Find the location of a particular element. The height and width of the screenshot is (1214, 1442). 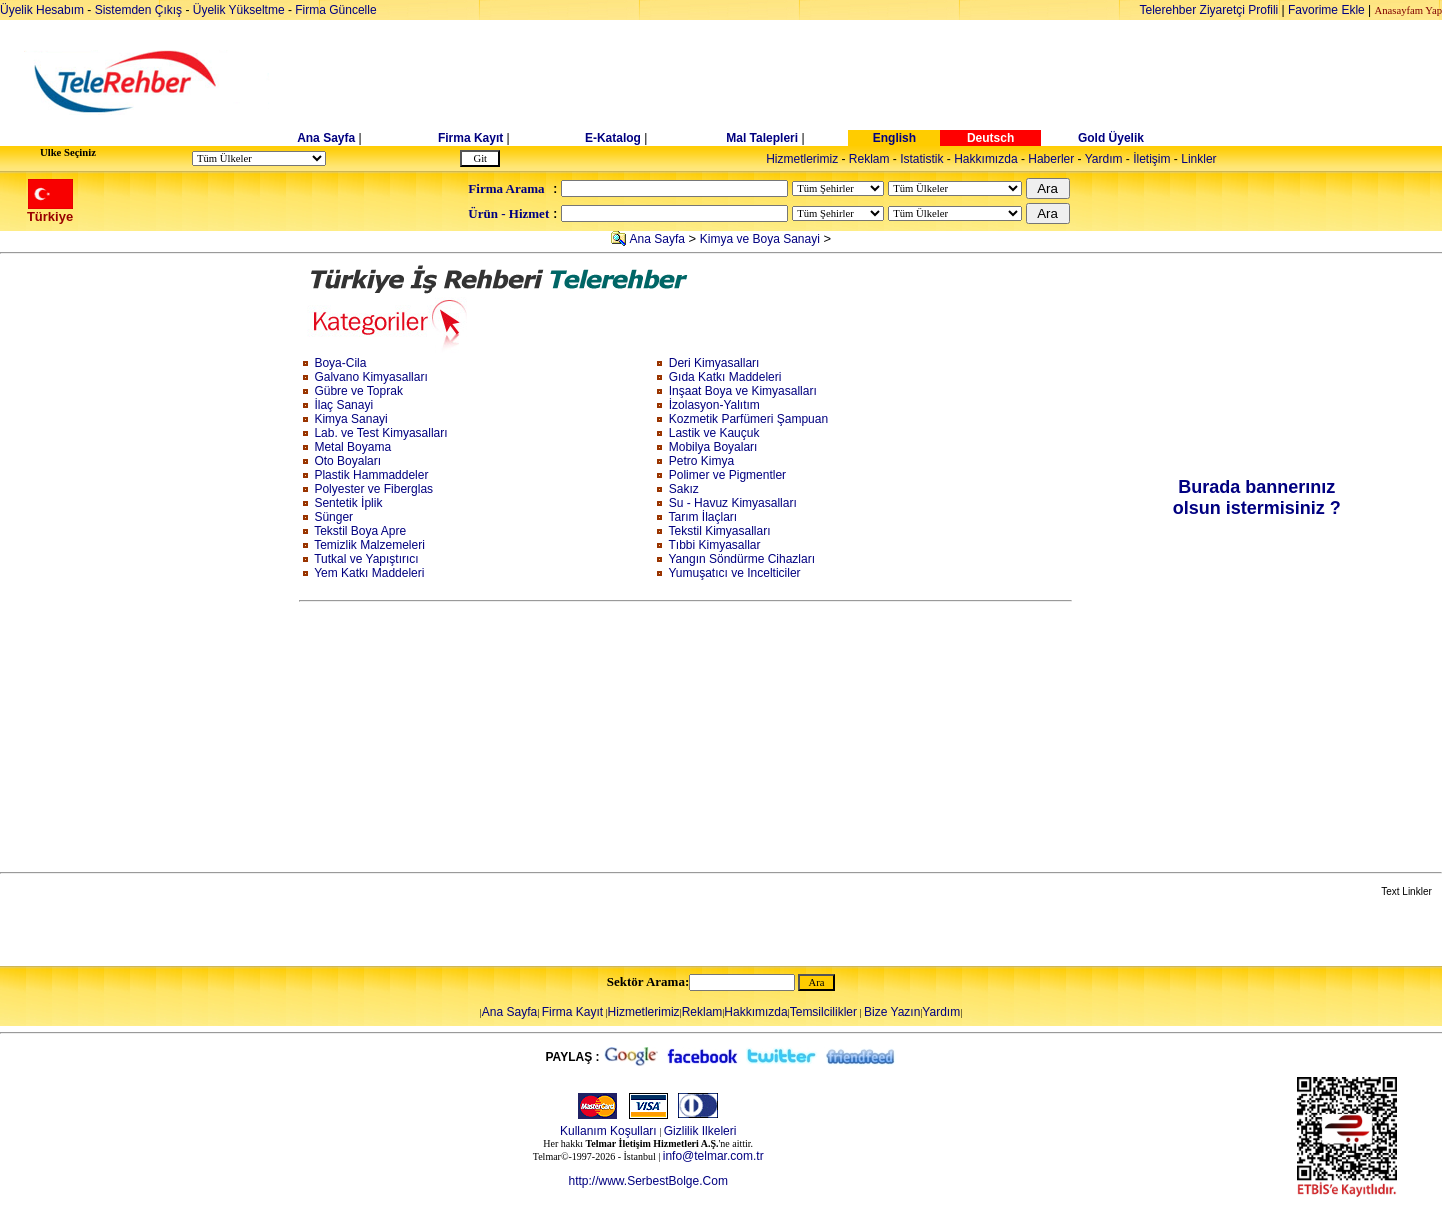

Tarım İlaçları is located at coordinates (703, 517).